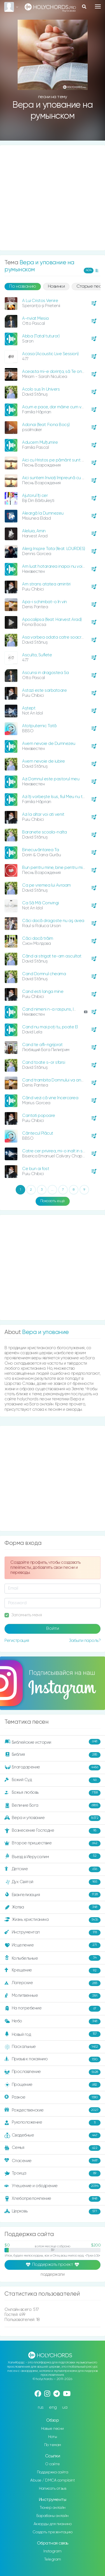 The height and width of the screenshot is (2576, 105). Describe the element at coordinates (52, 1958) in the screenshot. I see `Колыбельные` at that location.